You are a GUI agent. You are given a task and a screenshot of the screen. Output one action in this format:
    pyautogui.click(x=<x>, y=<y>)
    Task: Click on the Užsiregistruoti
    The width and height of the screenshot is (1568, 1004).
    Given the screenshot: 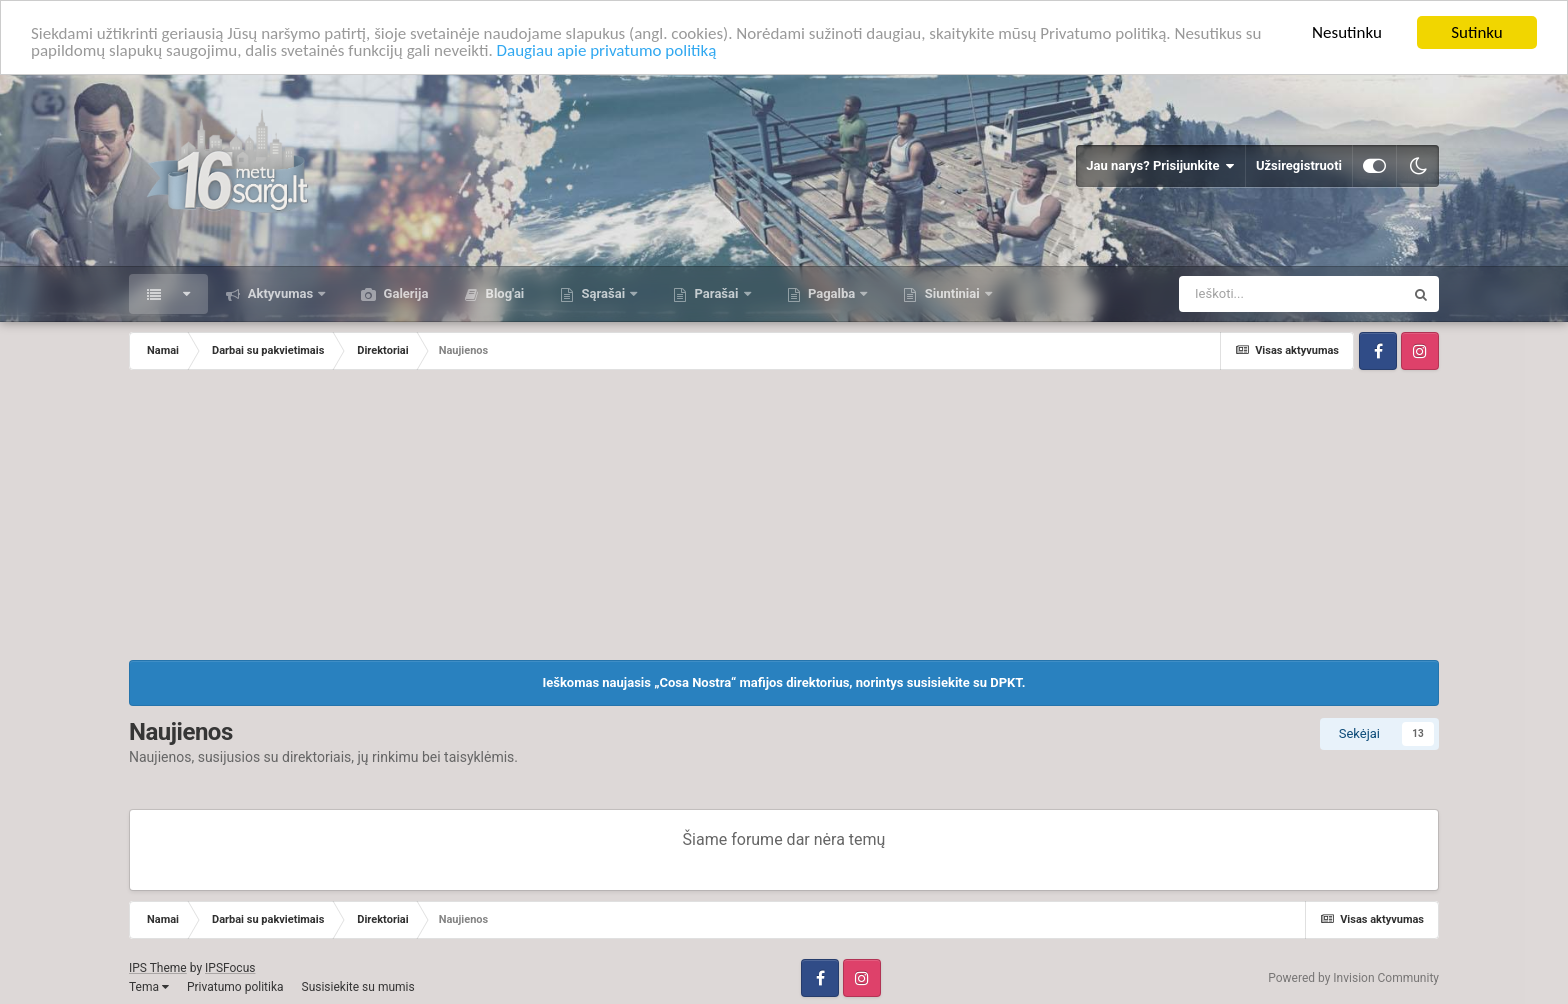 What is the action you would take?
    pyautogui.click(x=1299, y=165)
    